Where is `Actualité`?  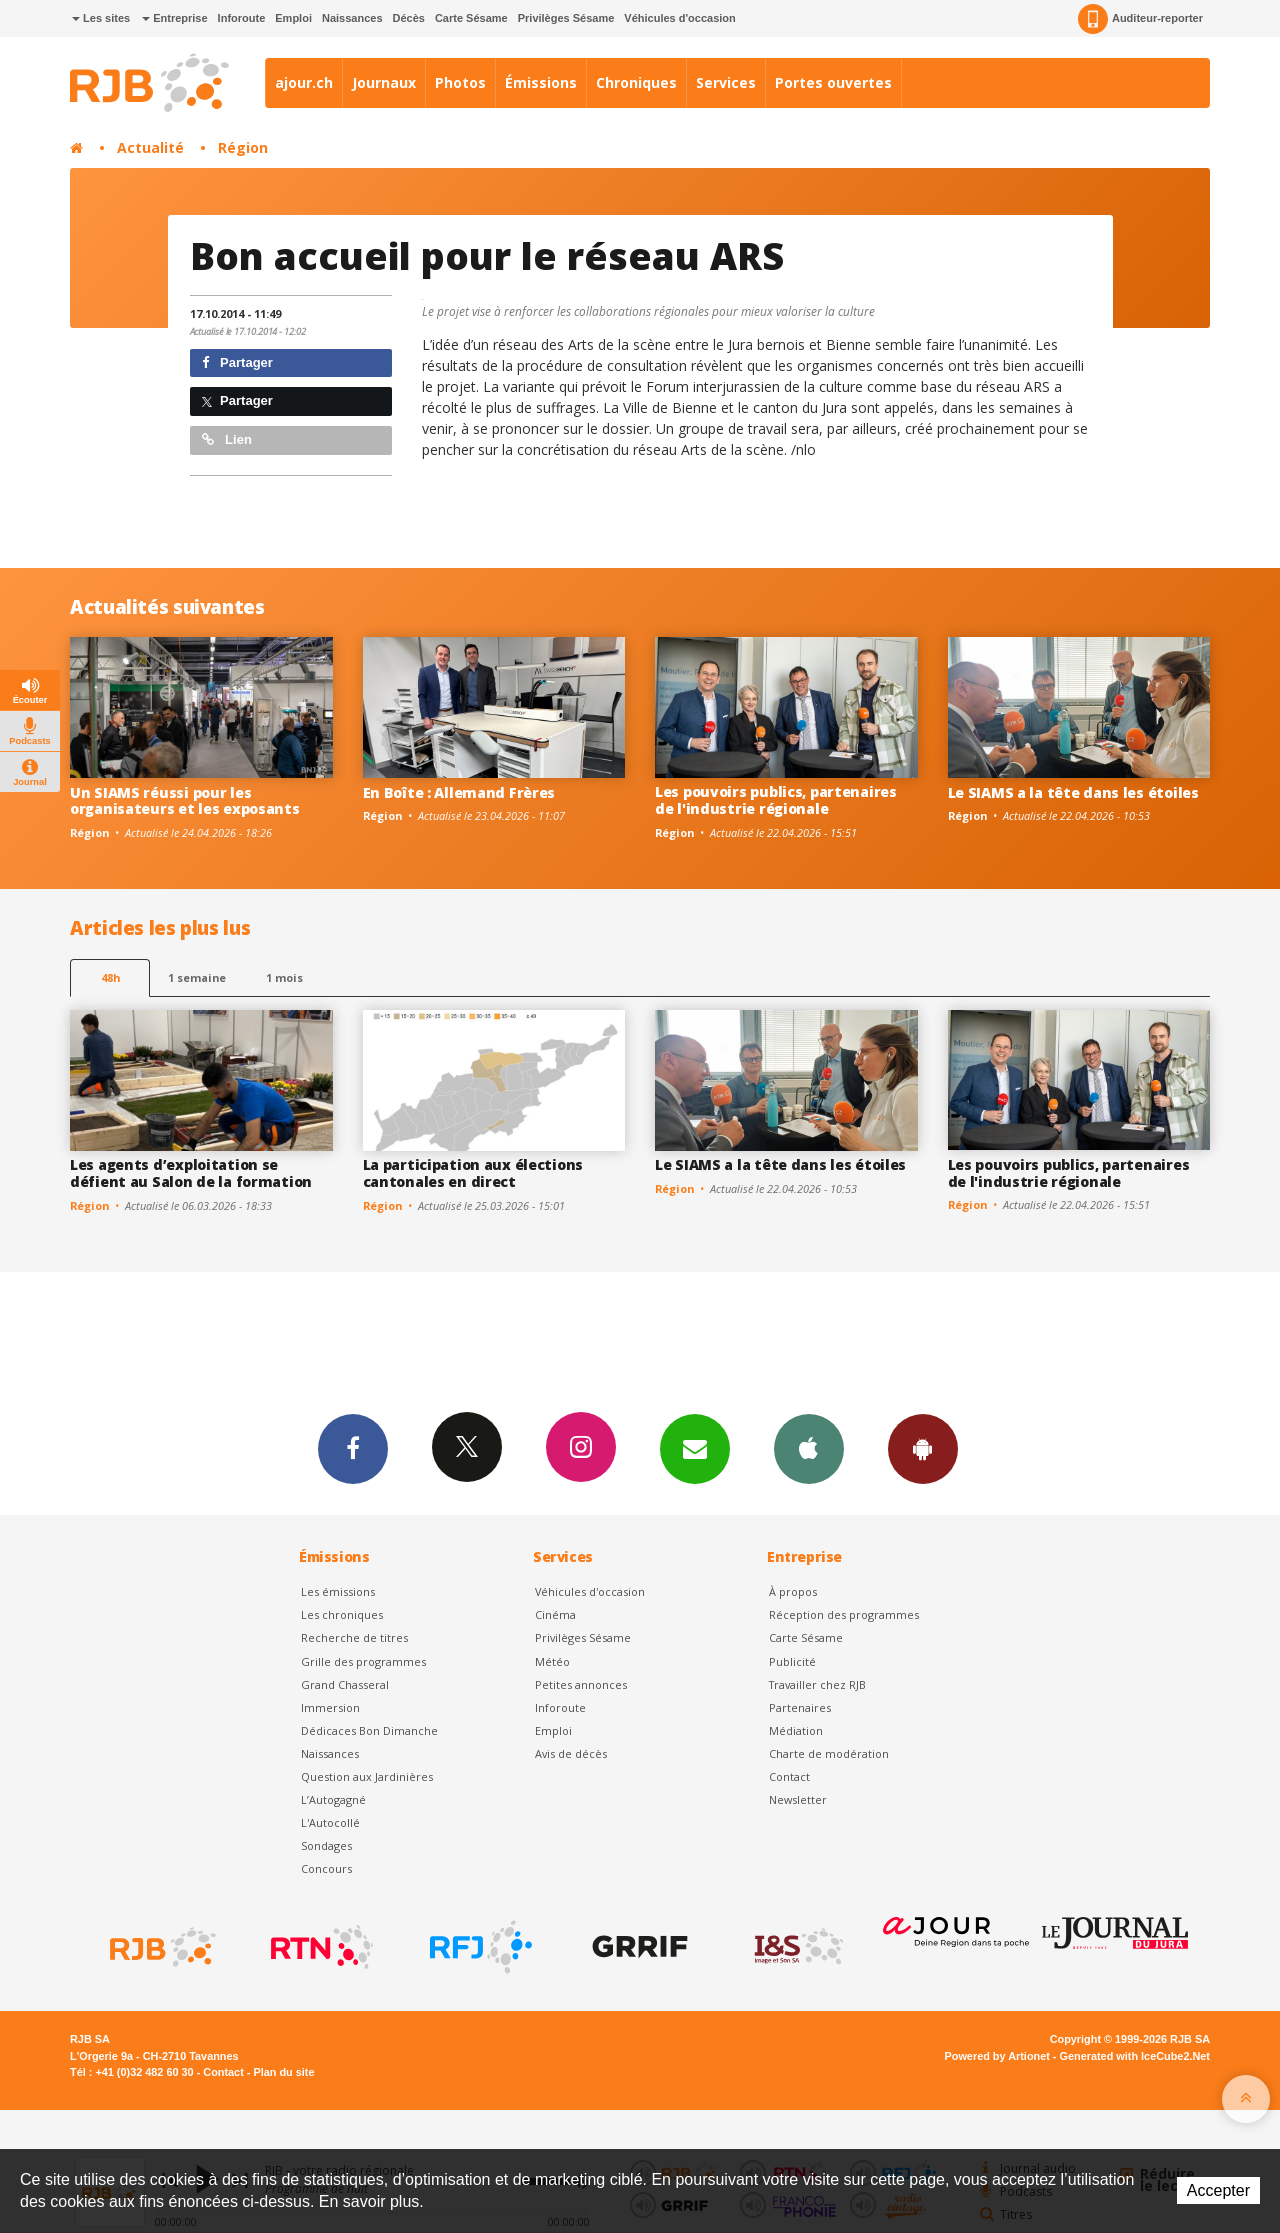
Actualité is located at coordinates (150, 147).